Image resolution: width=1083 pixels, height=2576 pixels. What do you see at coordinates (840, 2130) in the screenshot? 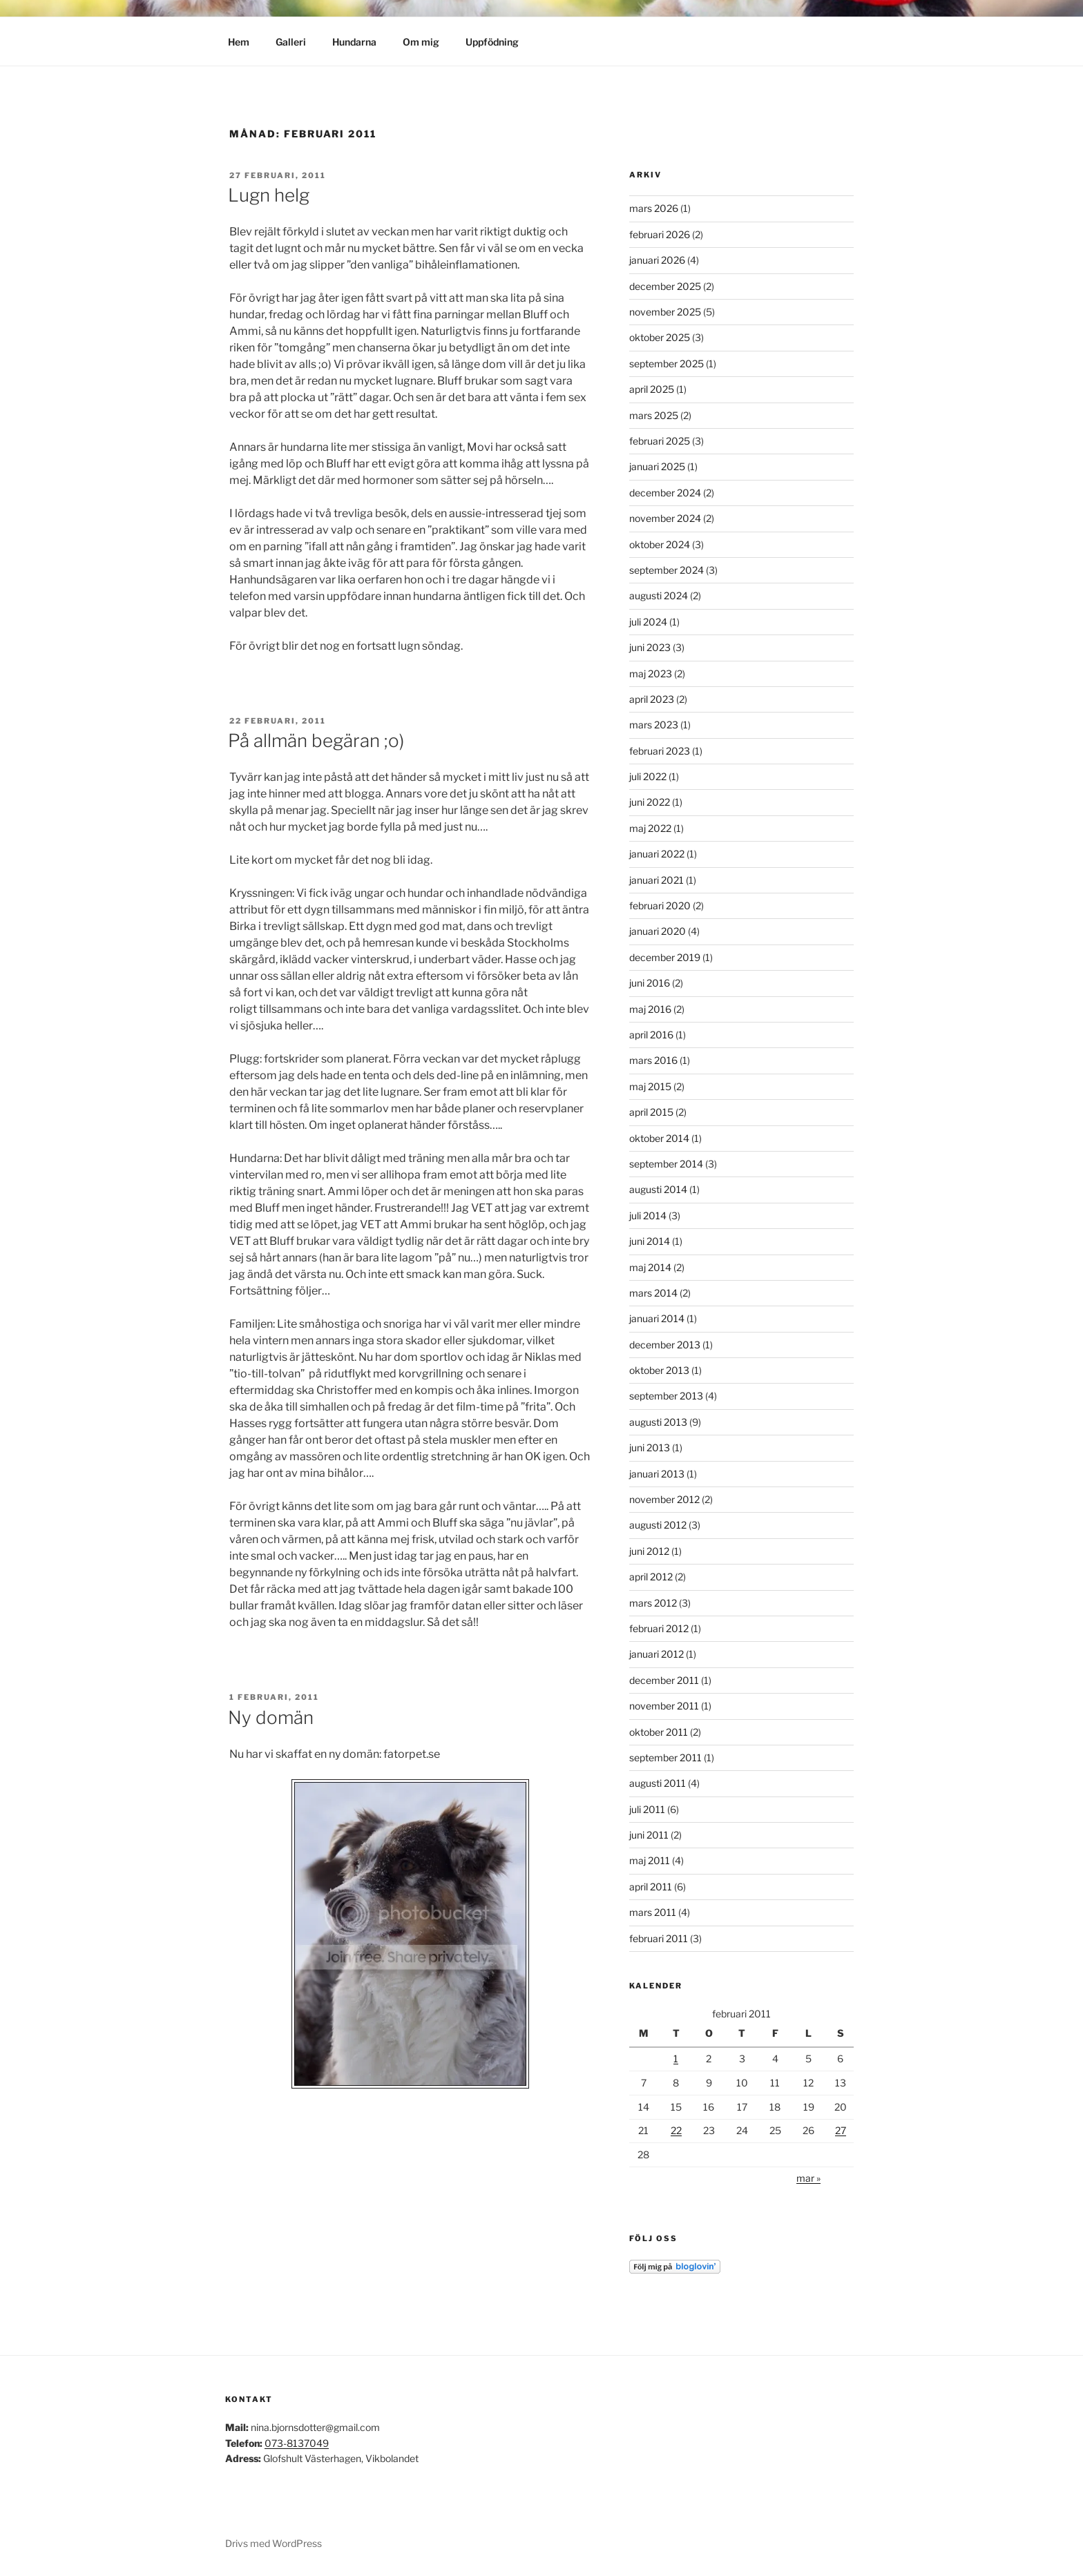
I see `27 [Inlägg publicerade den 27 February 2011]` at bounding box center [840, 2130].